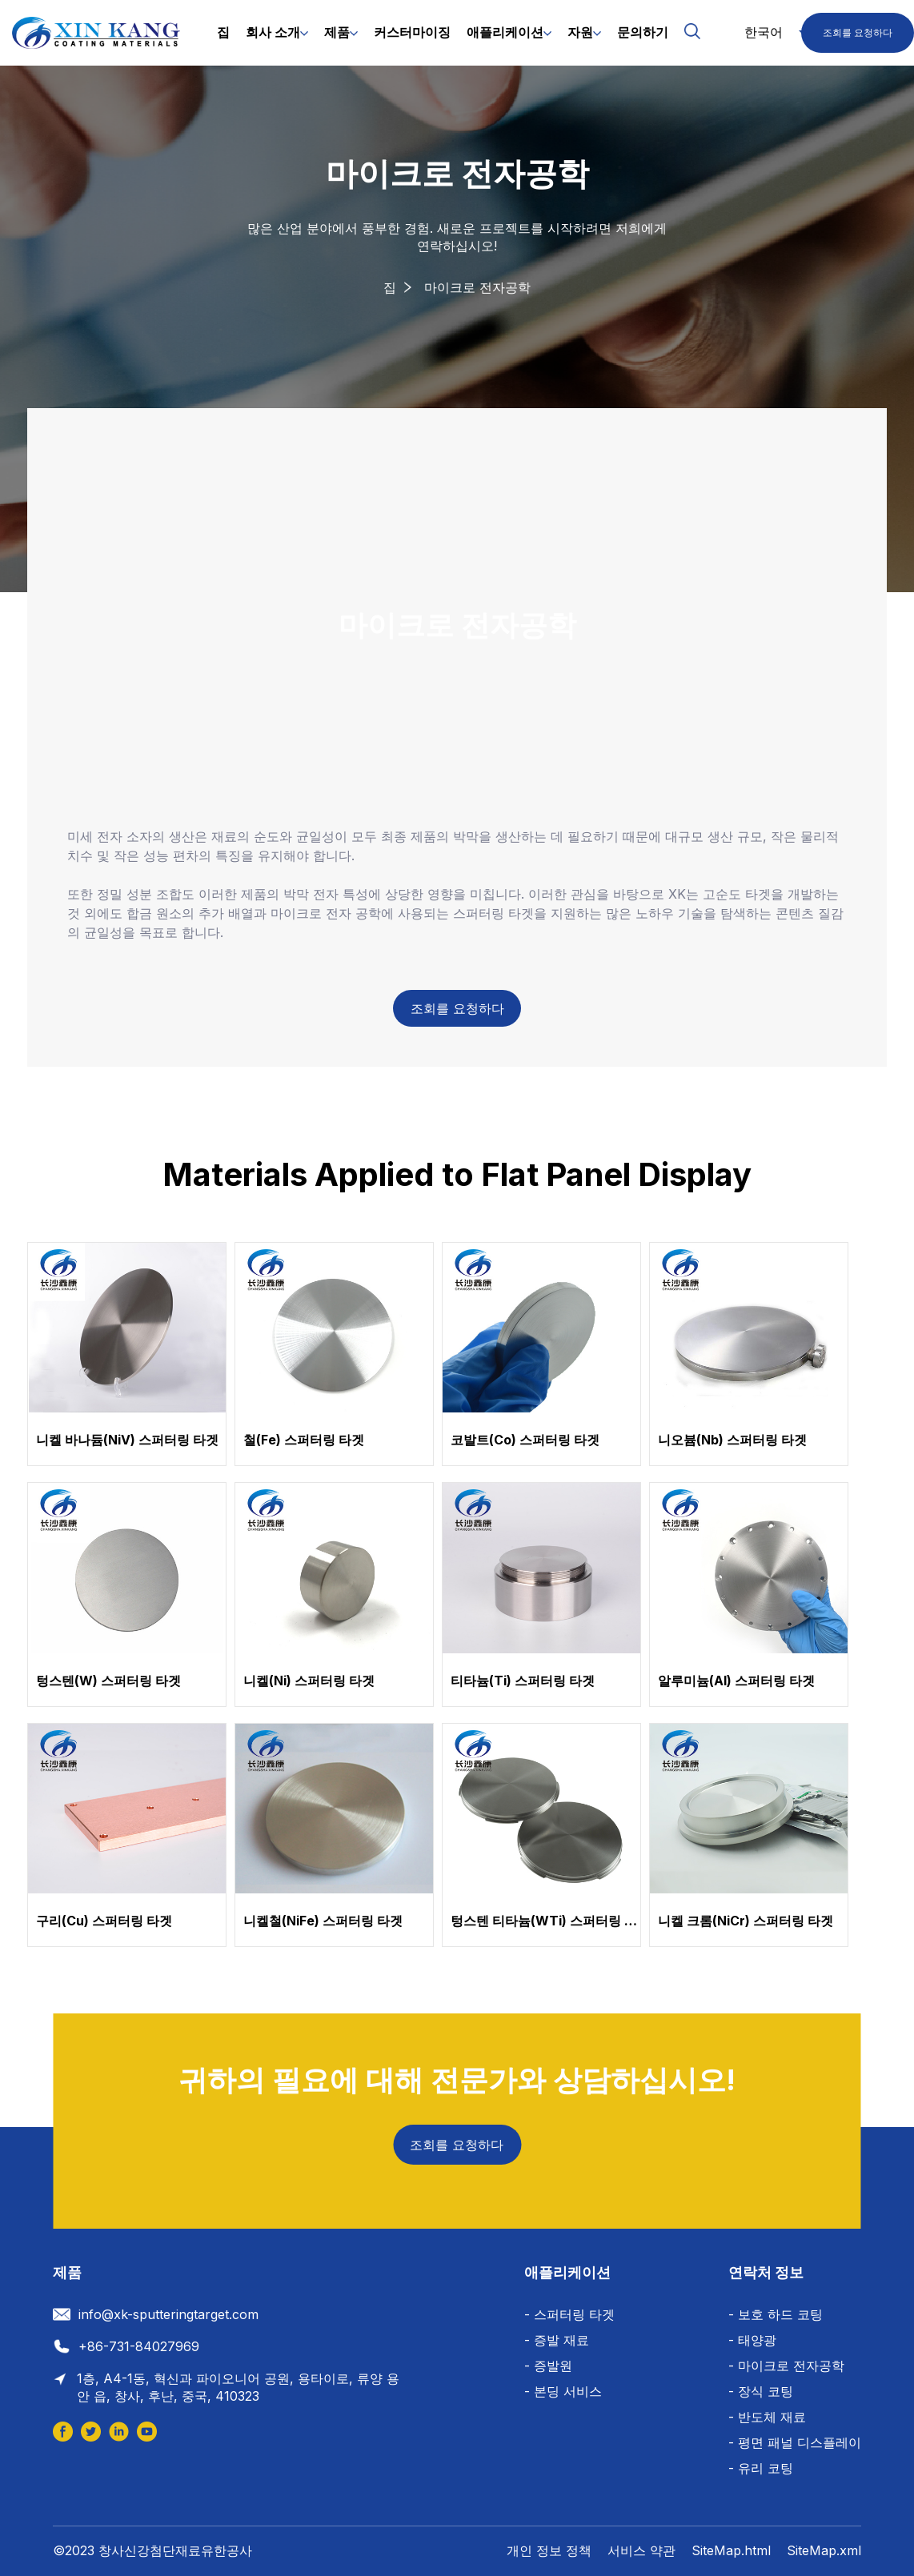 The image size is (914, 2576). Describe the element at coordinates (505, 32) in the screenshot. I see `애플리케이션` at that location.